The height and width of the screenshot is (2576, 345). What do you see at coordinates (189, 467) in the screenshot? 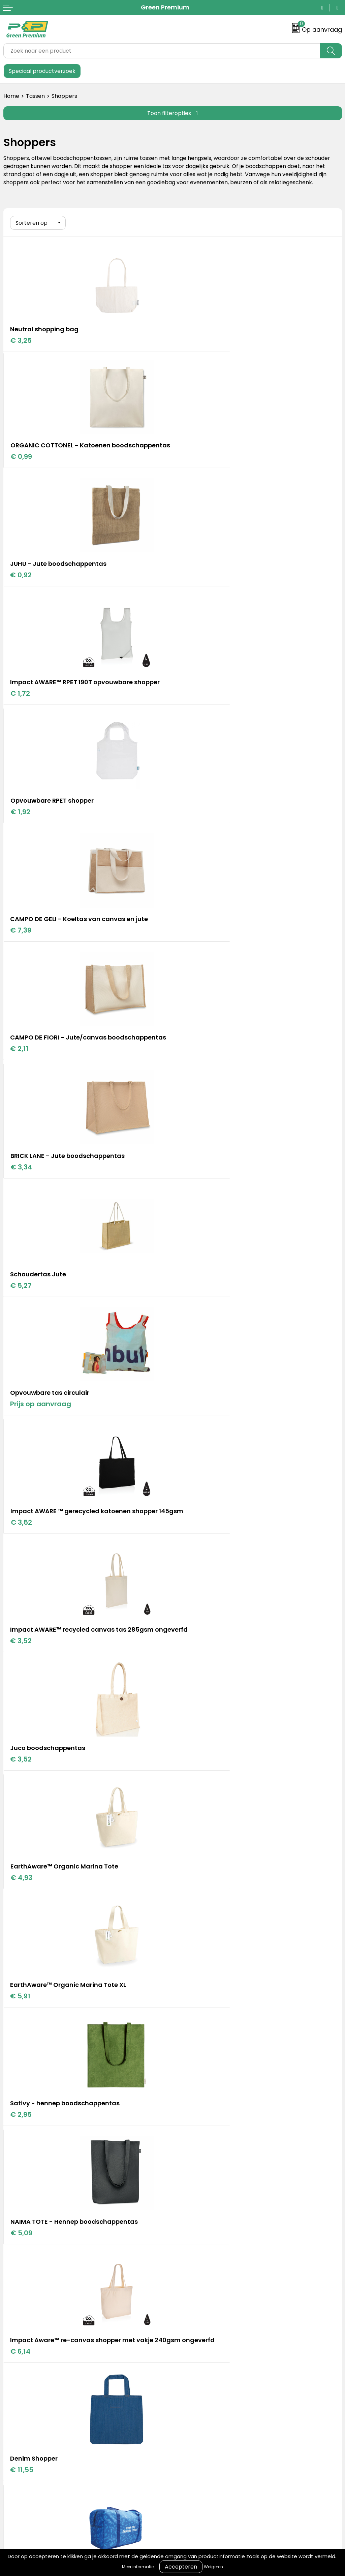
I see `€ 1,72` at bounding box center [189, 467].